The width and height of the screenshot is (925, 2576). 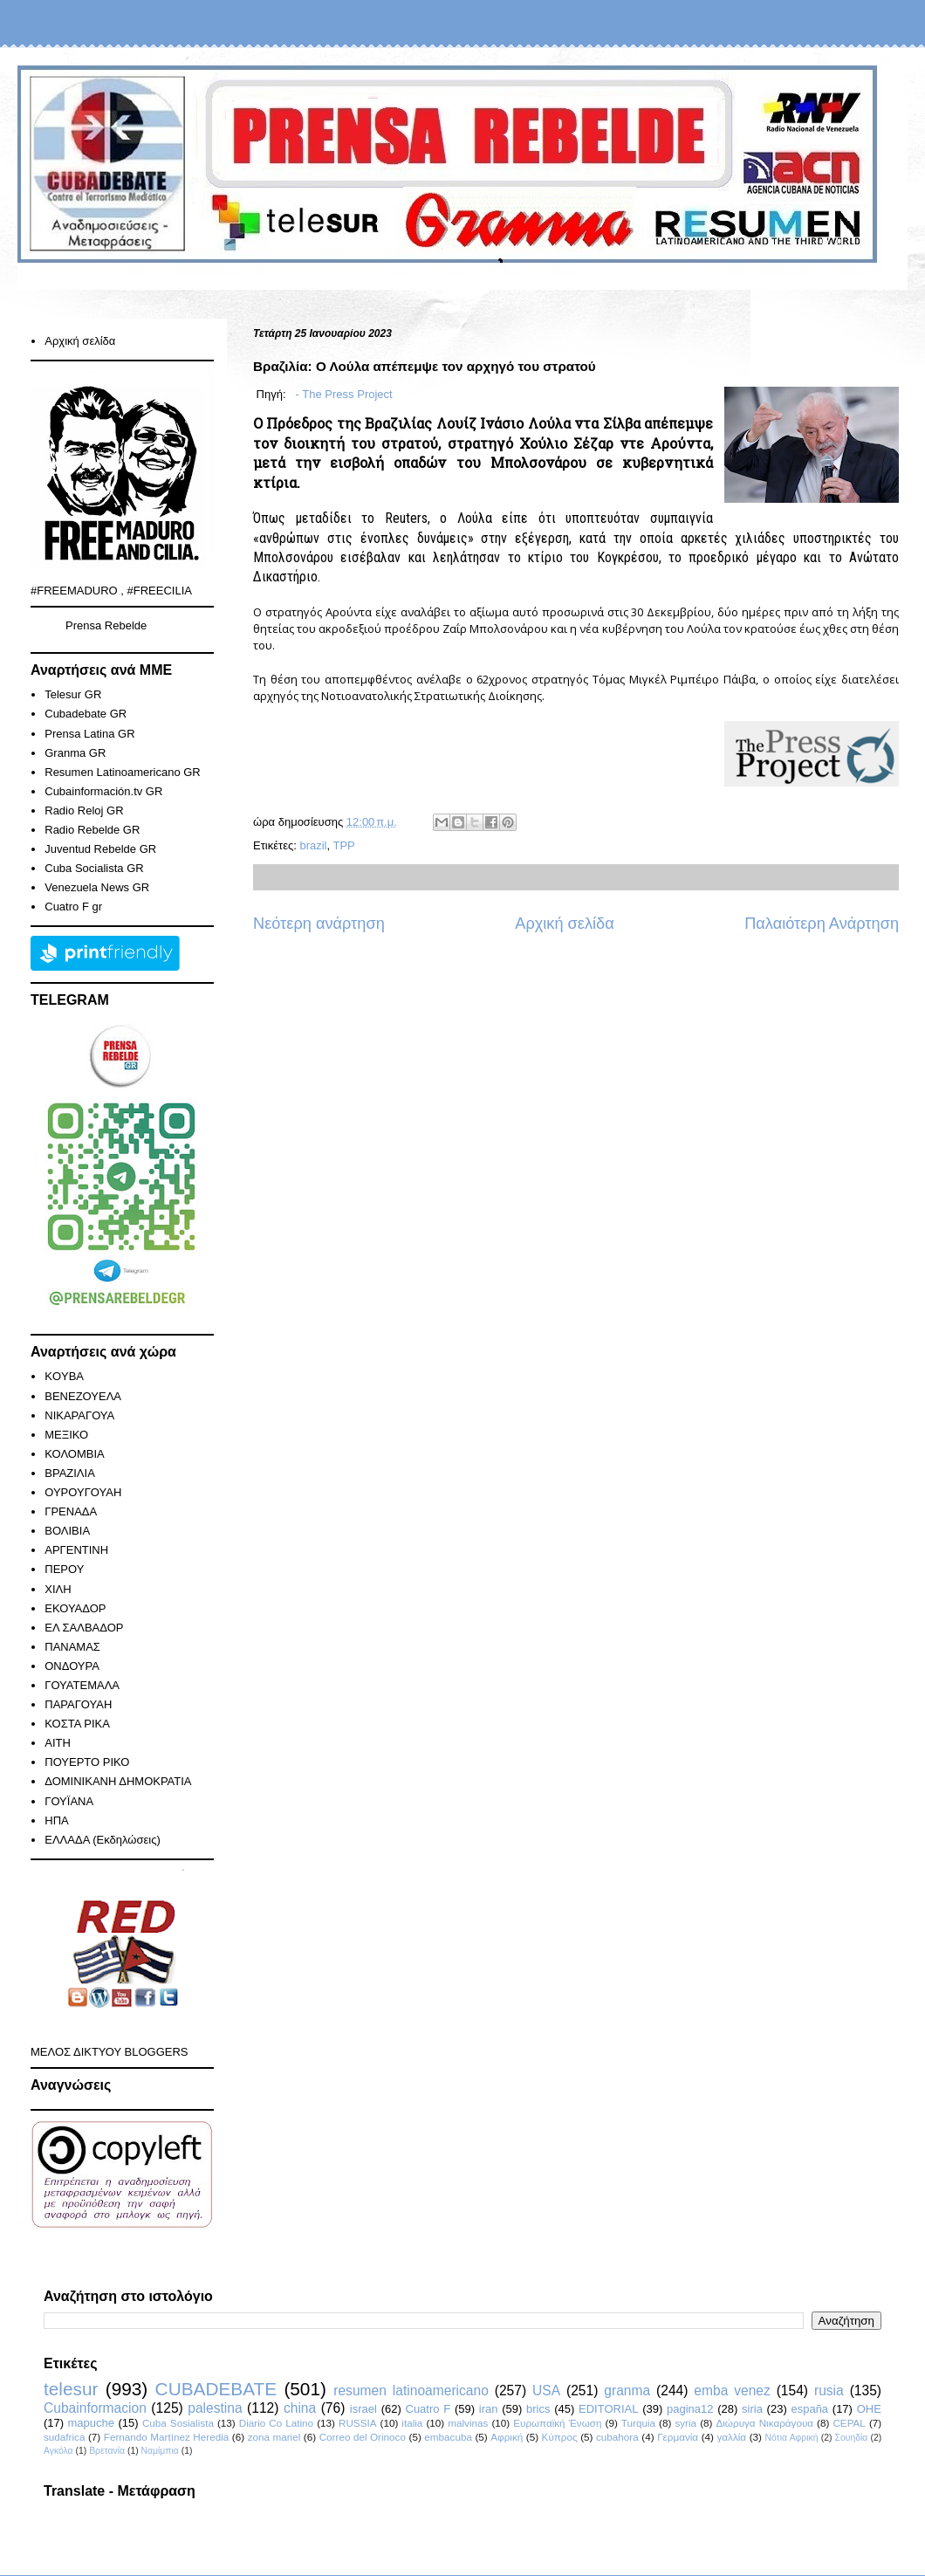 What do you see at coordinates (118, 1781) in the screenshot?
I see `ΔΟΜΙΝΙΚΑΝΗ ΔΗΜΟΚΡΑΤΙΑ` at bounding box center [118, 1781].